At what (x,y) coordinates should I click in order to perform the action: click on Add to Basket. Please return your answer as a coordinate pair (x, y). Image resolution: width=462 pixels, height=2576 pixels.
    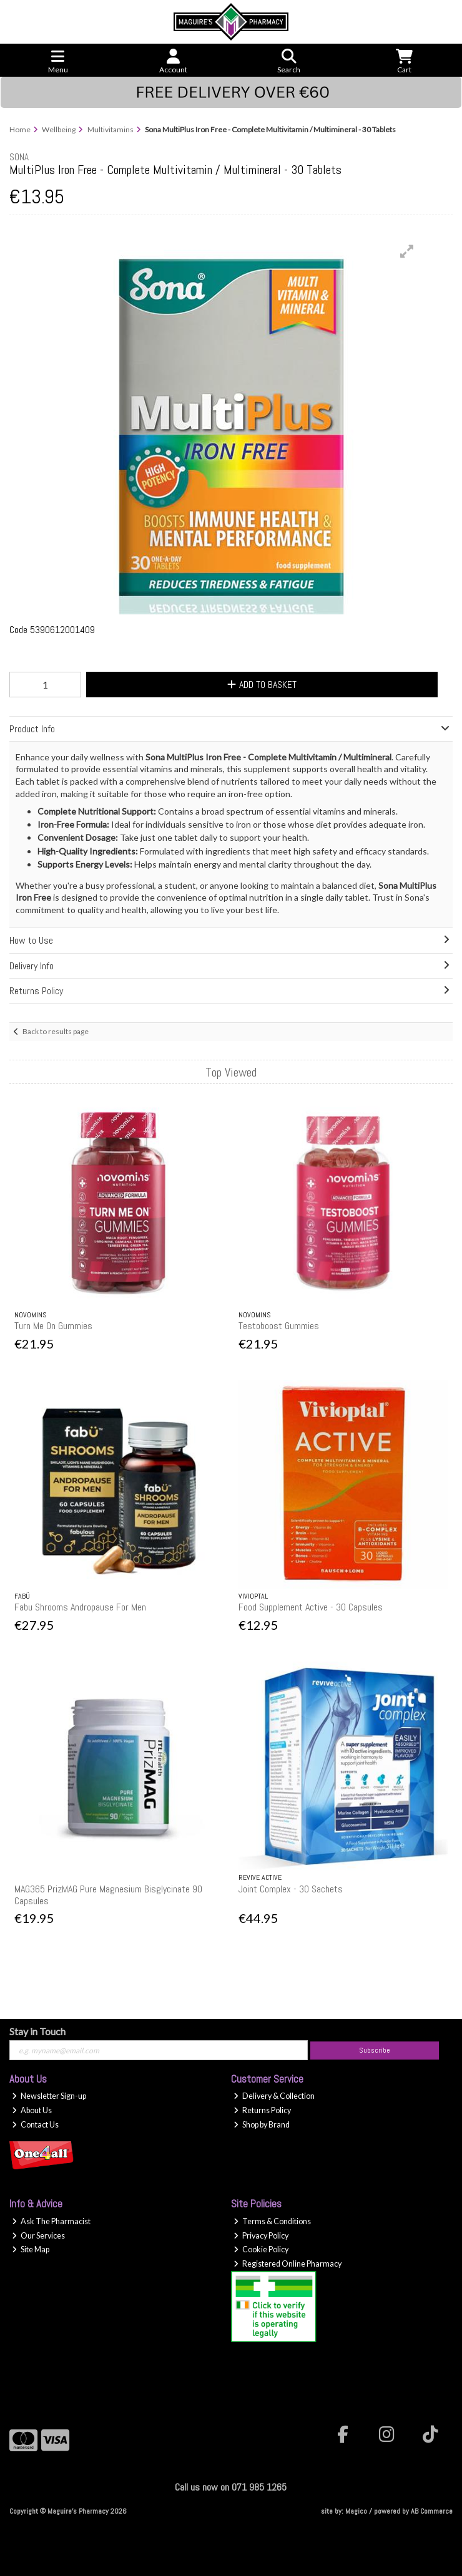
    Looking at the image, I should click on (262, 684).